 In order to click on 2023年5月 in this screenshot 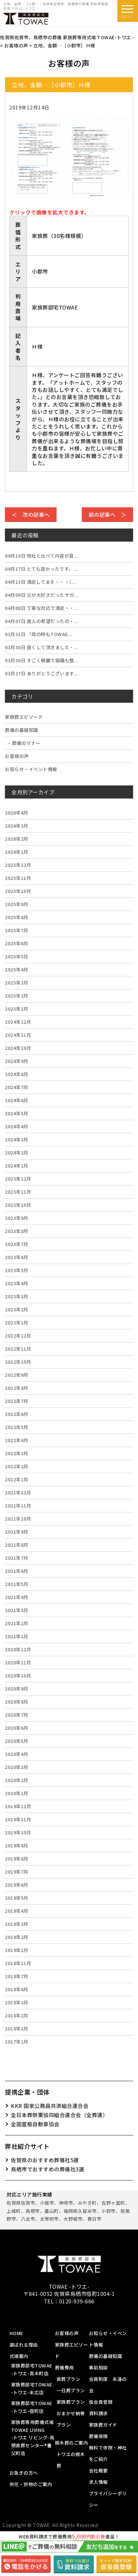, I will do `click(16, 1270)`.